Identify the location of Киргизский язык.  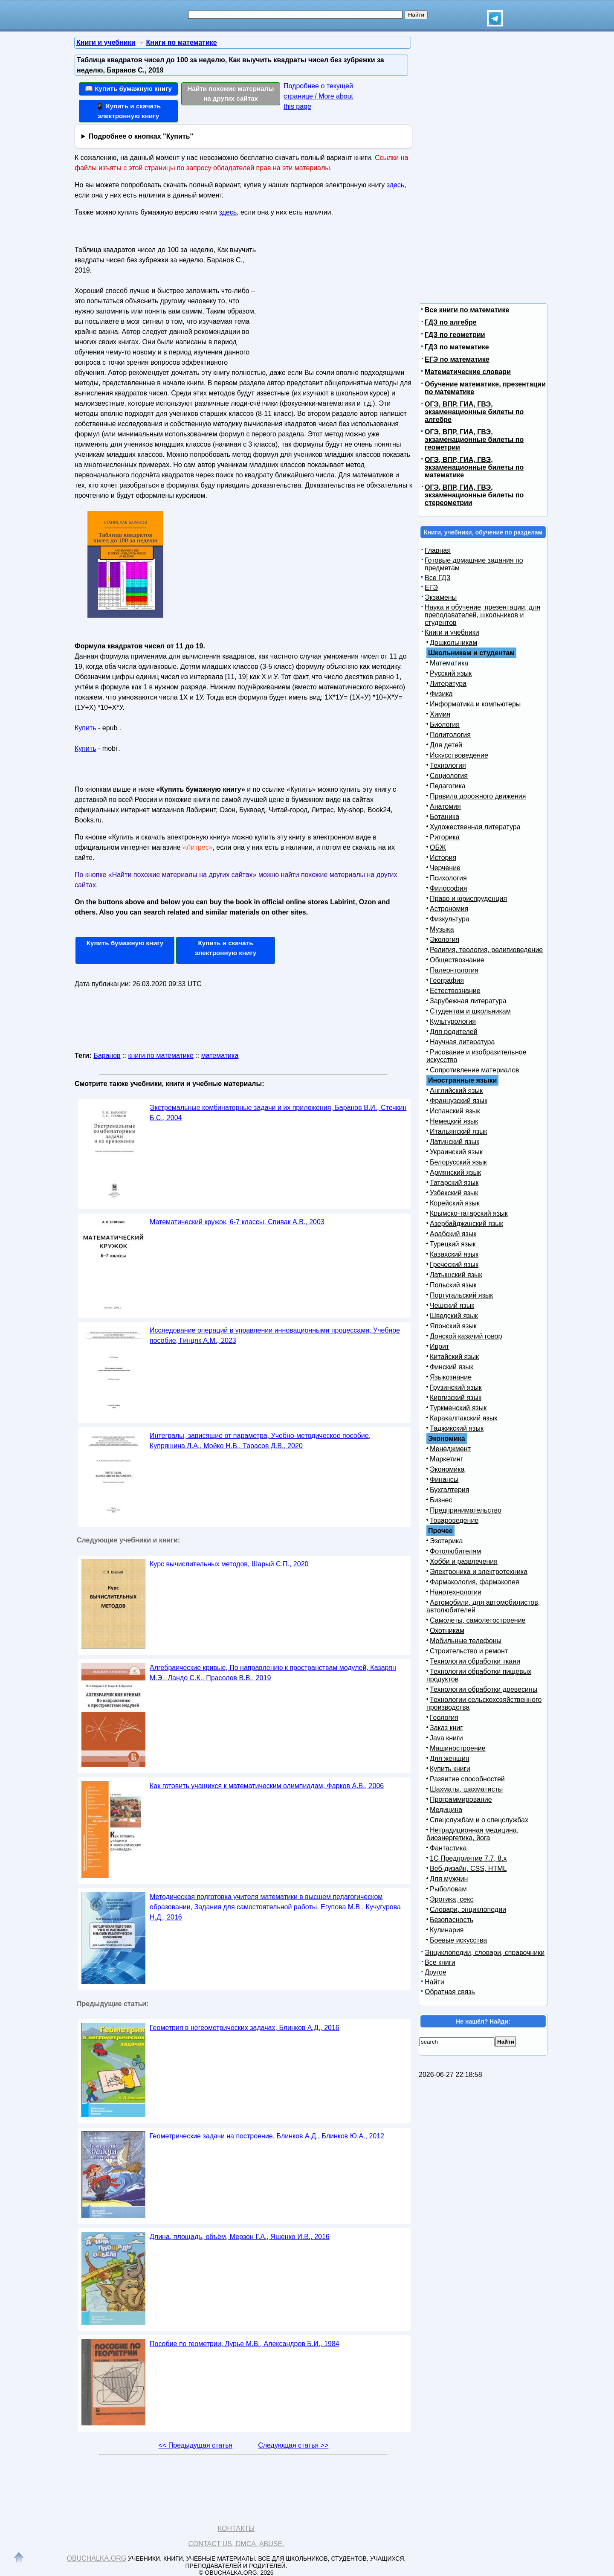
(455, 1397).